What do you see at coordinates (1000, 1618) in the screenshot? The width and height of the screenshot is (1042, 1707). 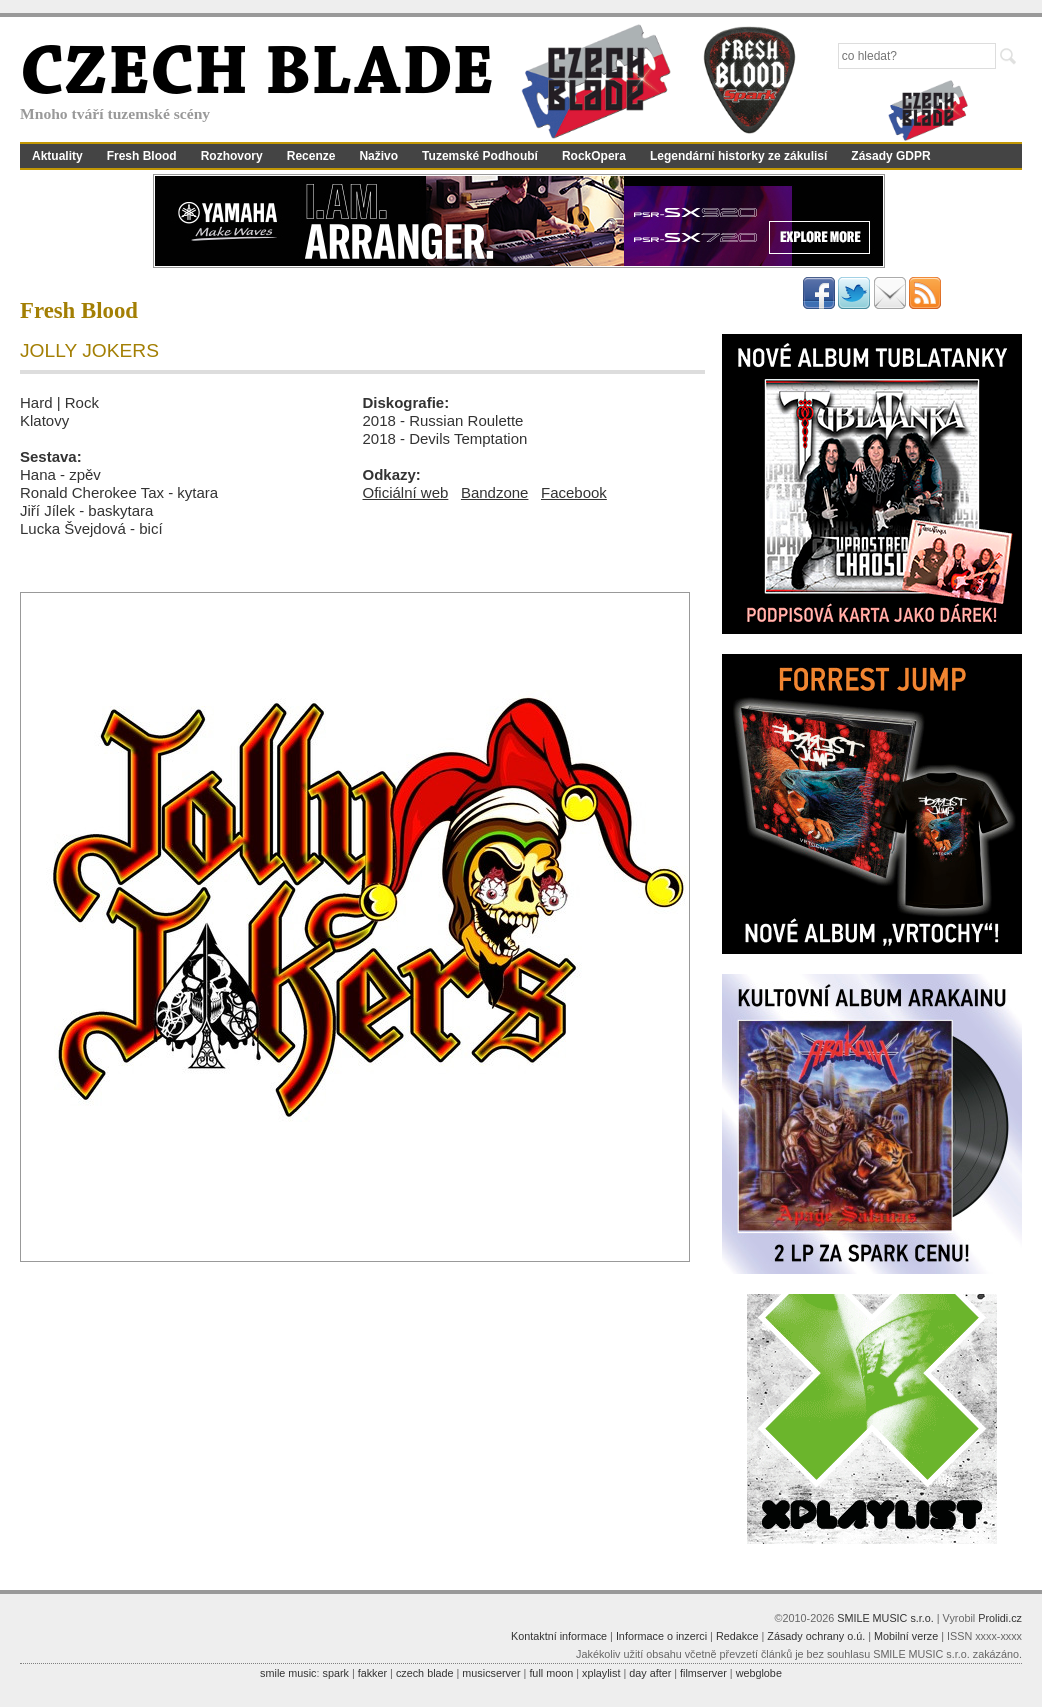 I see `Prolidi.cz` at bounding box center [1000, 1618].